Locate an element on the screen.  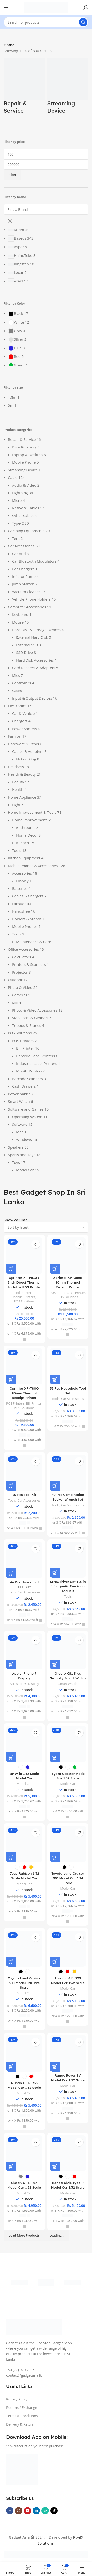
Range Rover SV Model Car 1:32 Scale is located at coordinates (68, 2077).